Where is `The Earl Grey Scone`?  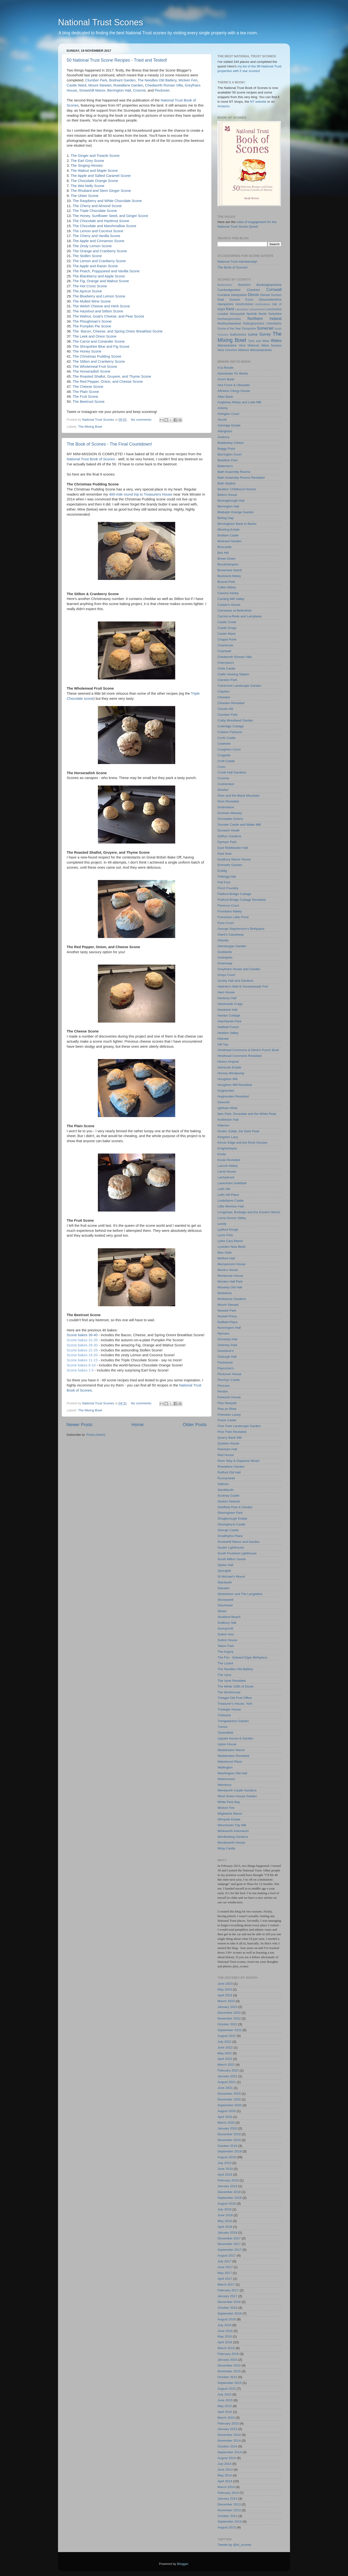
The Earl Grey Scone is located at coordinates (87, 161).